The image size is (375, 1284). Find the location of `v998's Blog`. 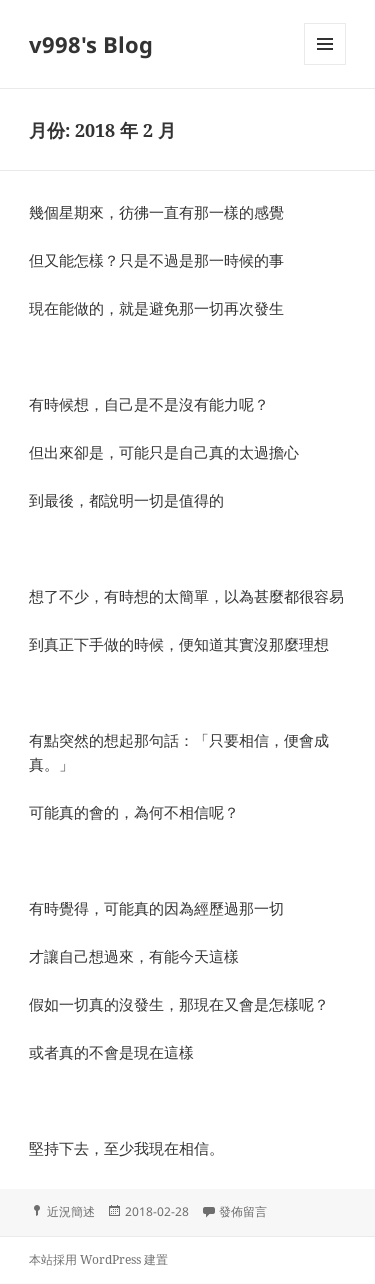

v998's Blog is located at coordinates (91, 44).